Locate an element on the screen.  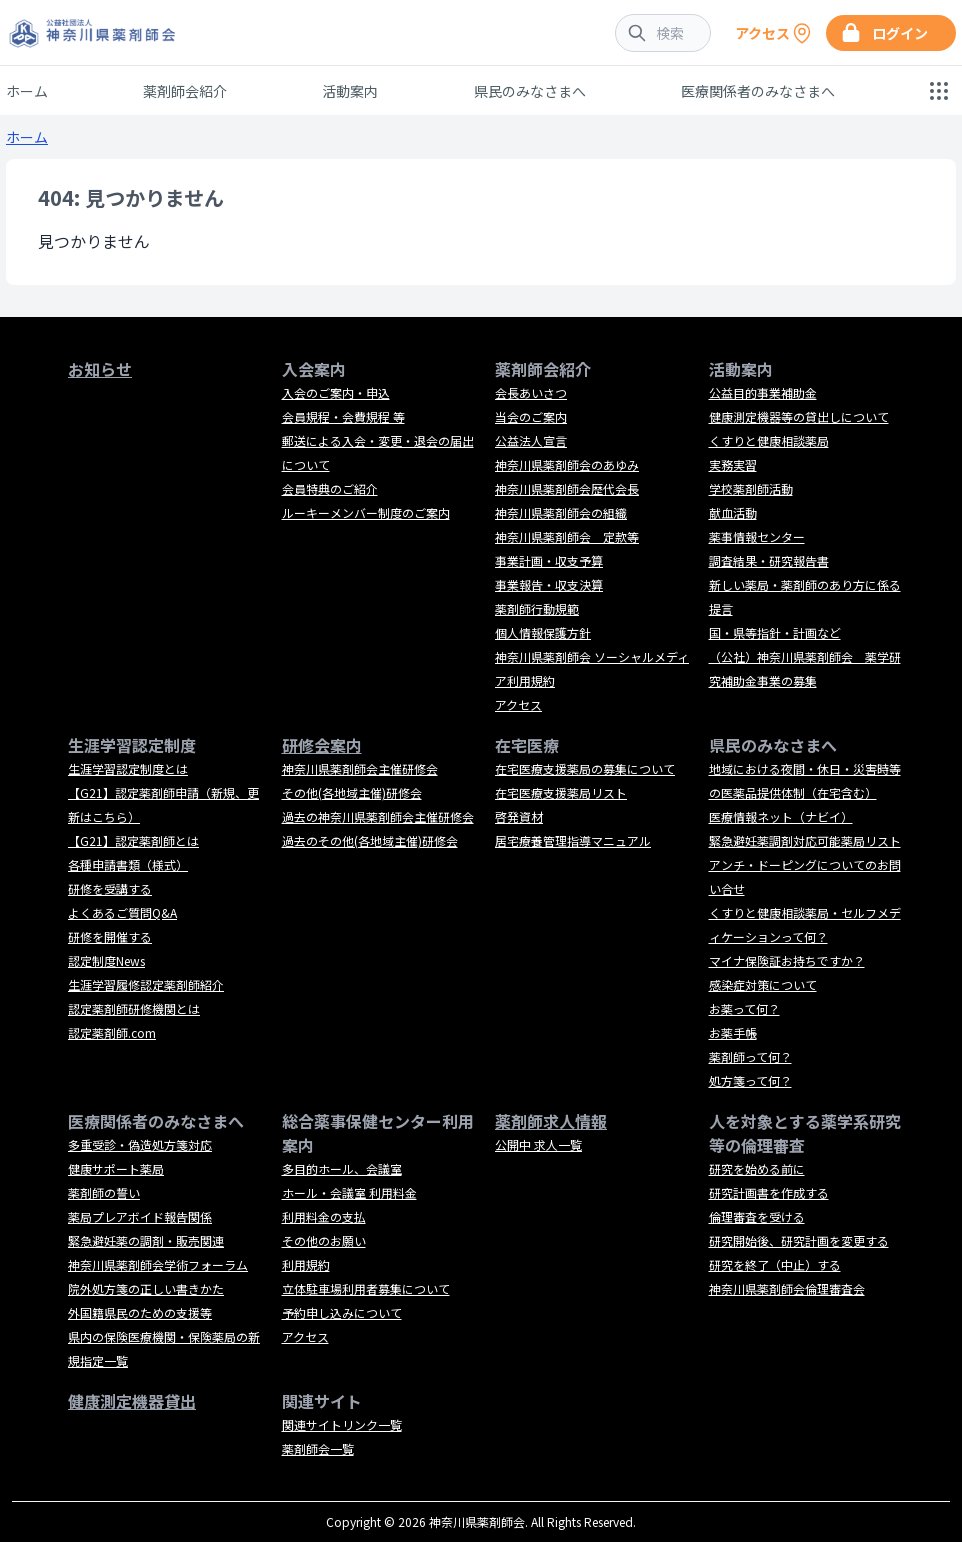
緊急避妊薬調剤対応可能薬局リスト is located at coordinates (805, 840).